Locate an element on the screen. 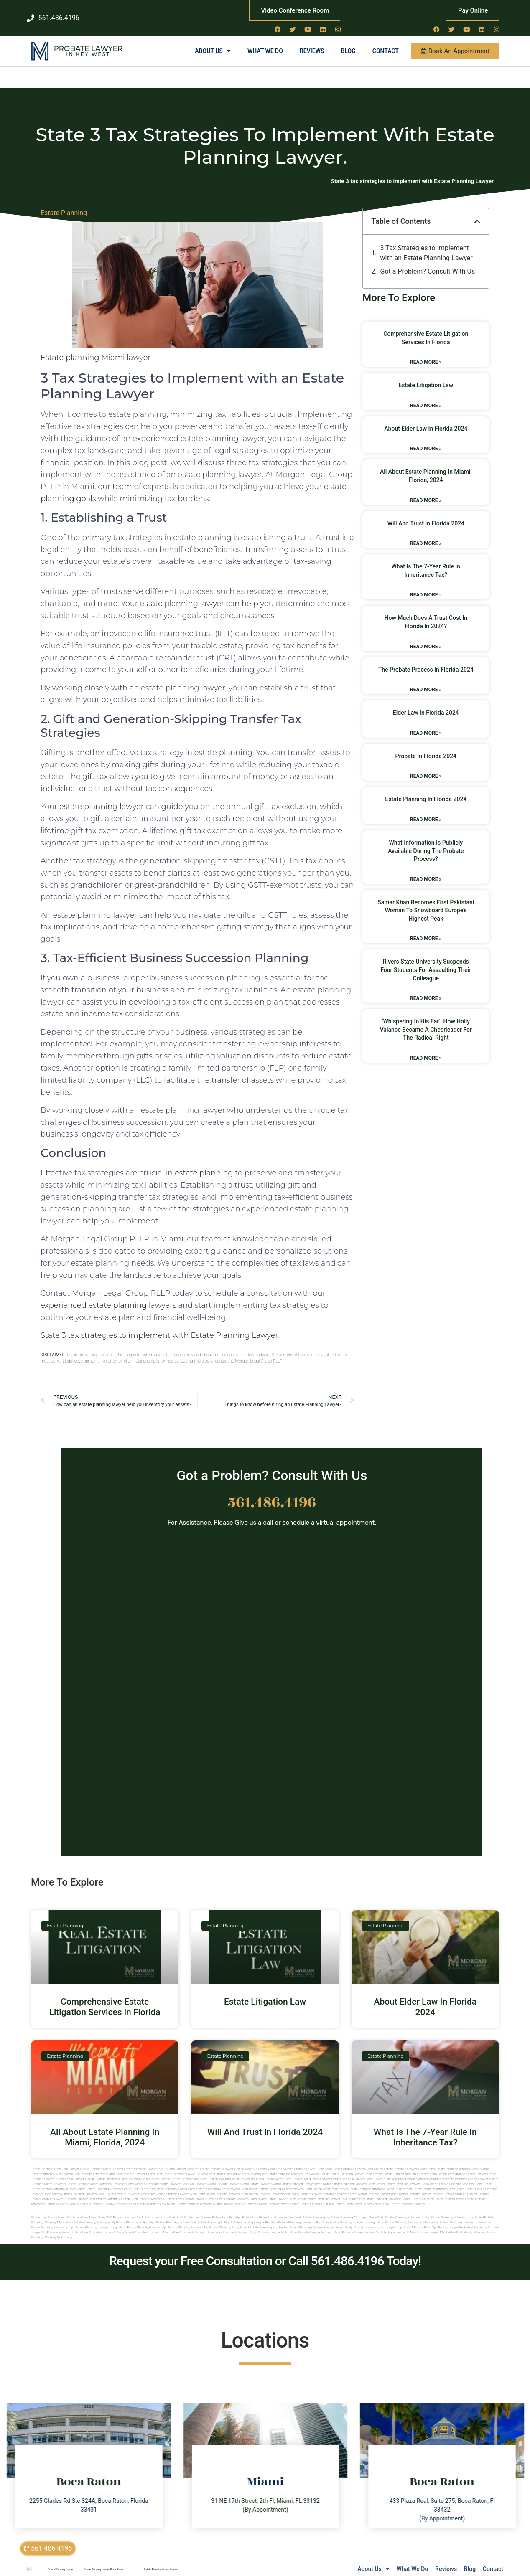 The width and height of the screenshot is (530, 2576). estate planning miami lawyer is located at coordinates (466, 2170).